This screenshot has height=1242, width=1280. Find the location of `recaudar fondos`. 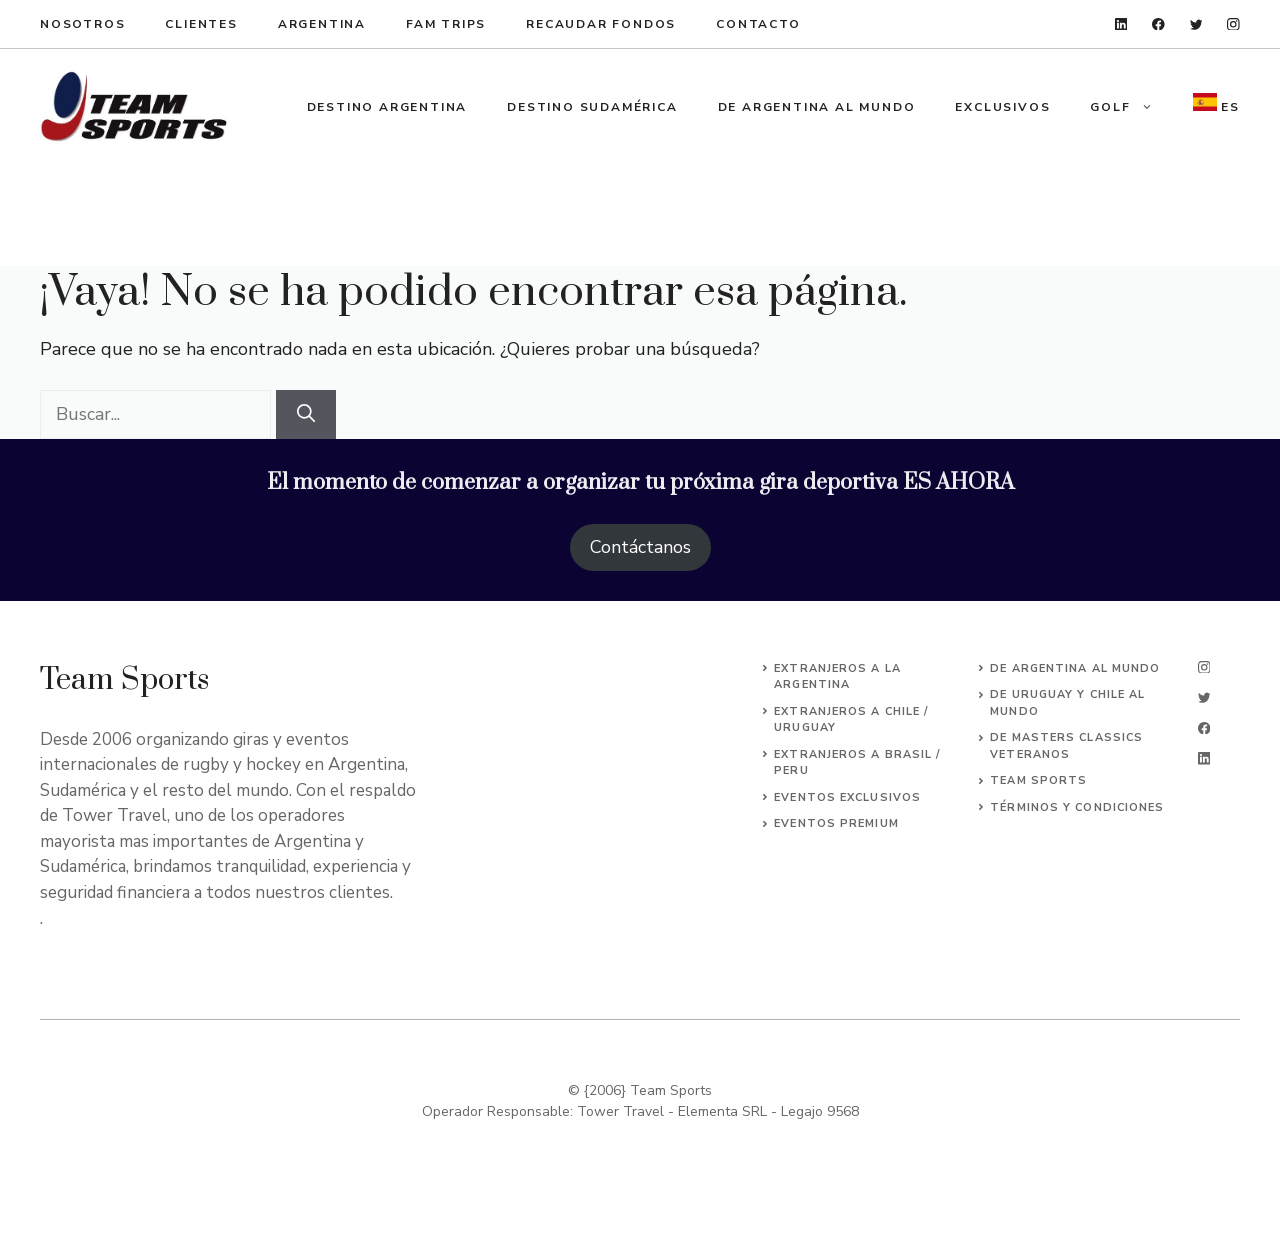

recaudar fondos is located at coordinates (601, 24).